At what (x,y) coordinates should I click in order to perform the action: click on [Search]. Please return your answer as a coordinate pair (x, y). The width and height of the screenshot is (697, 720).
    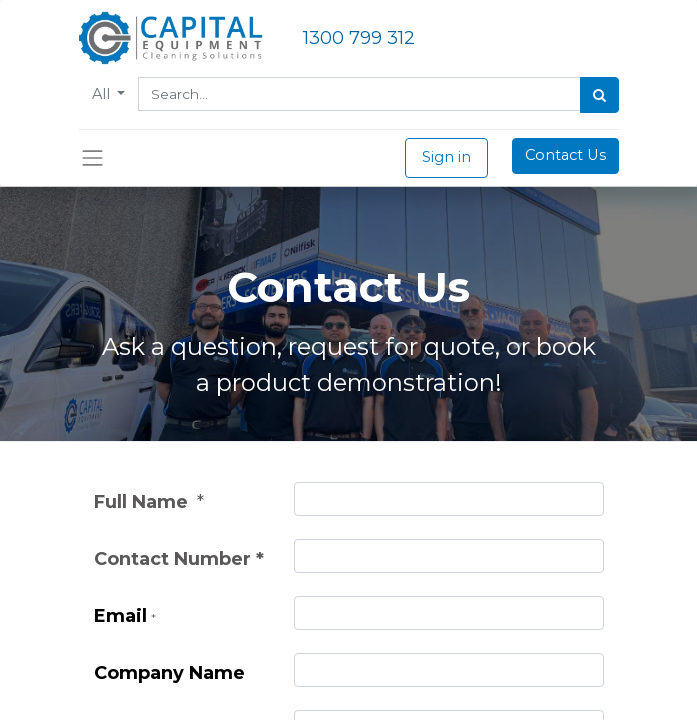
    Looking at the image, I should click on (599, 95).